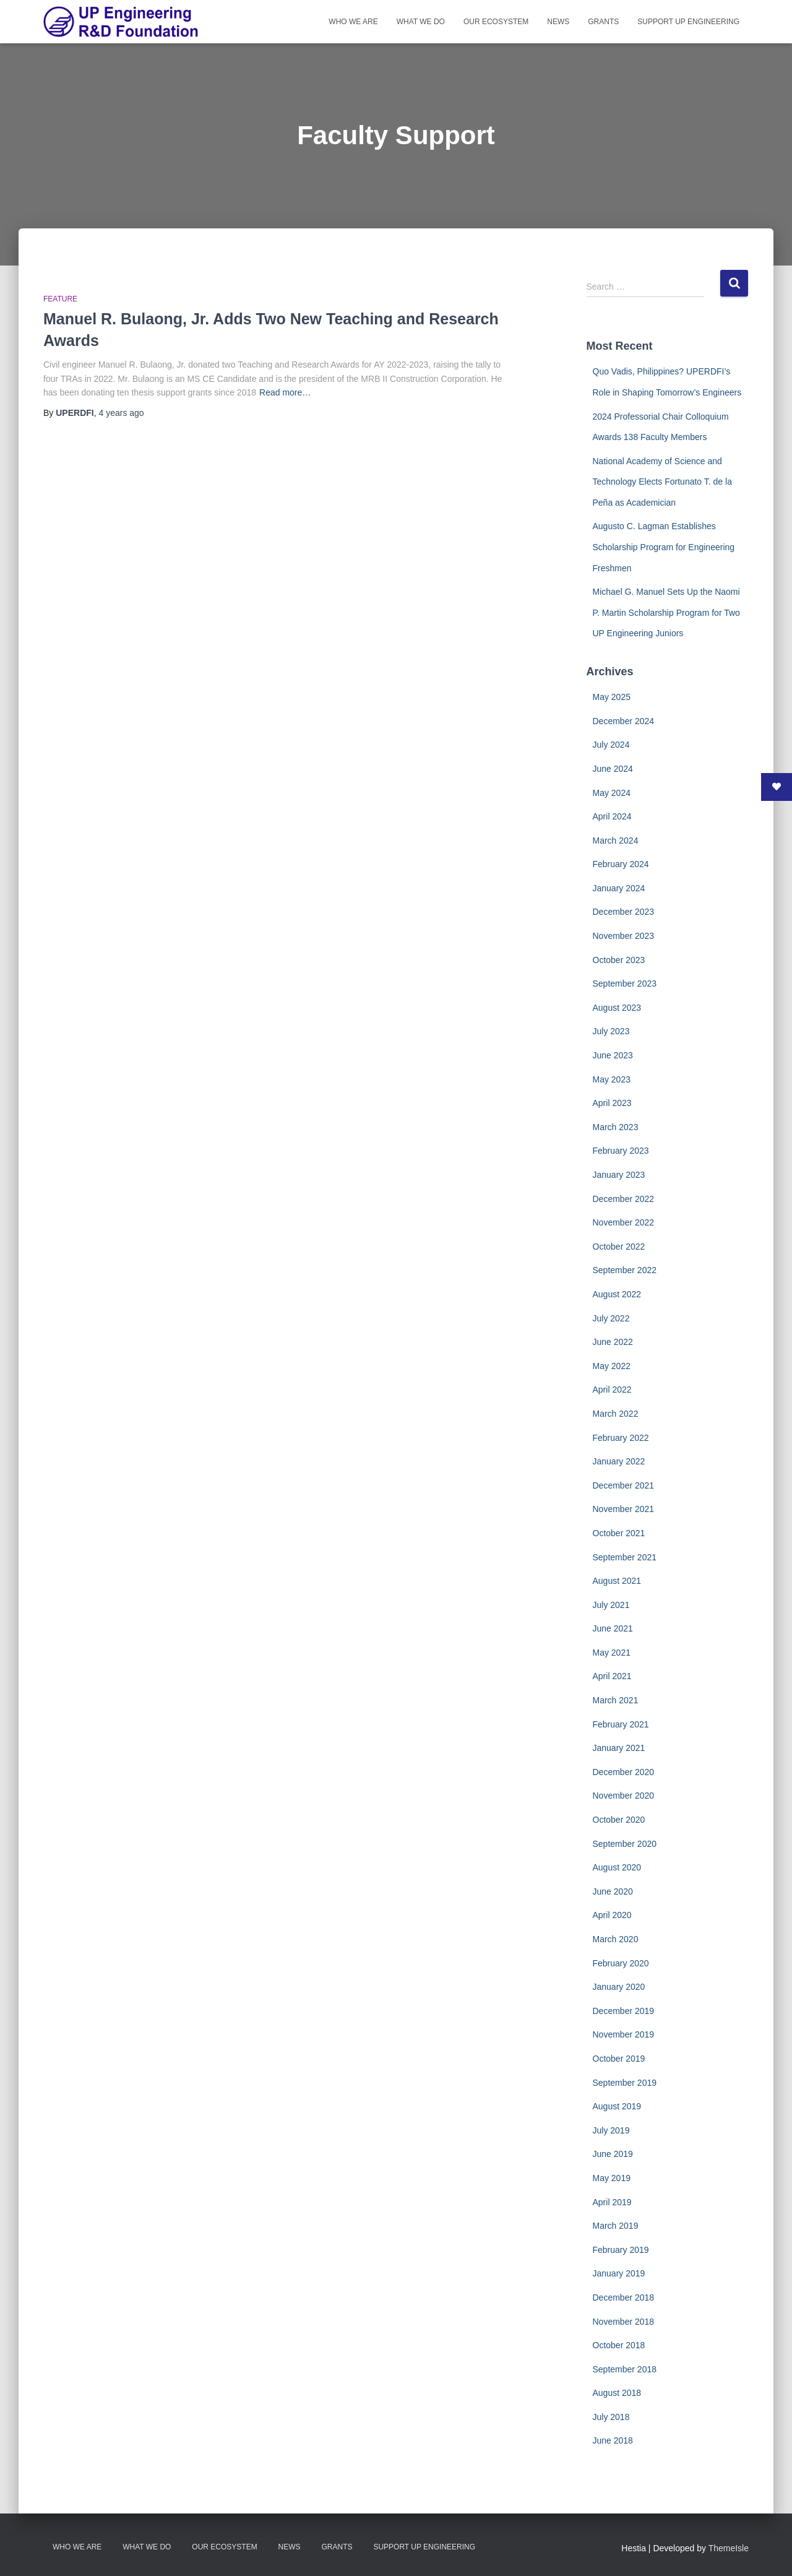  Describe the element at coordinates (621, 1151) in the screenshot. I see `February 2023` at that location.